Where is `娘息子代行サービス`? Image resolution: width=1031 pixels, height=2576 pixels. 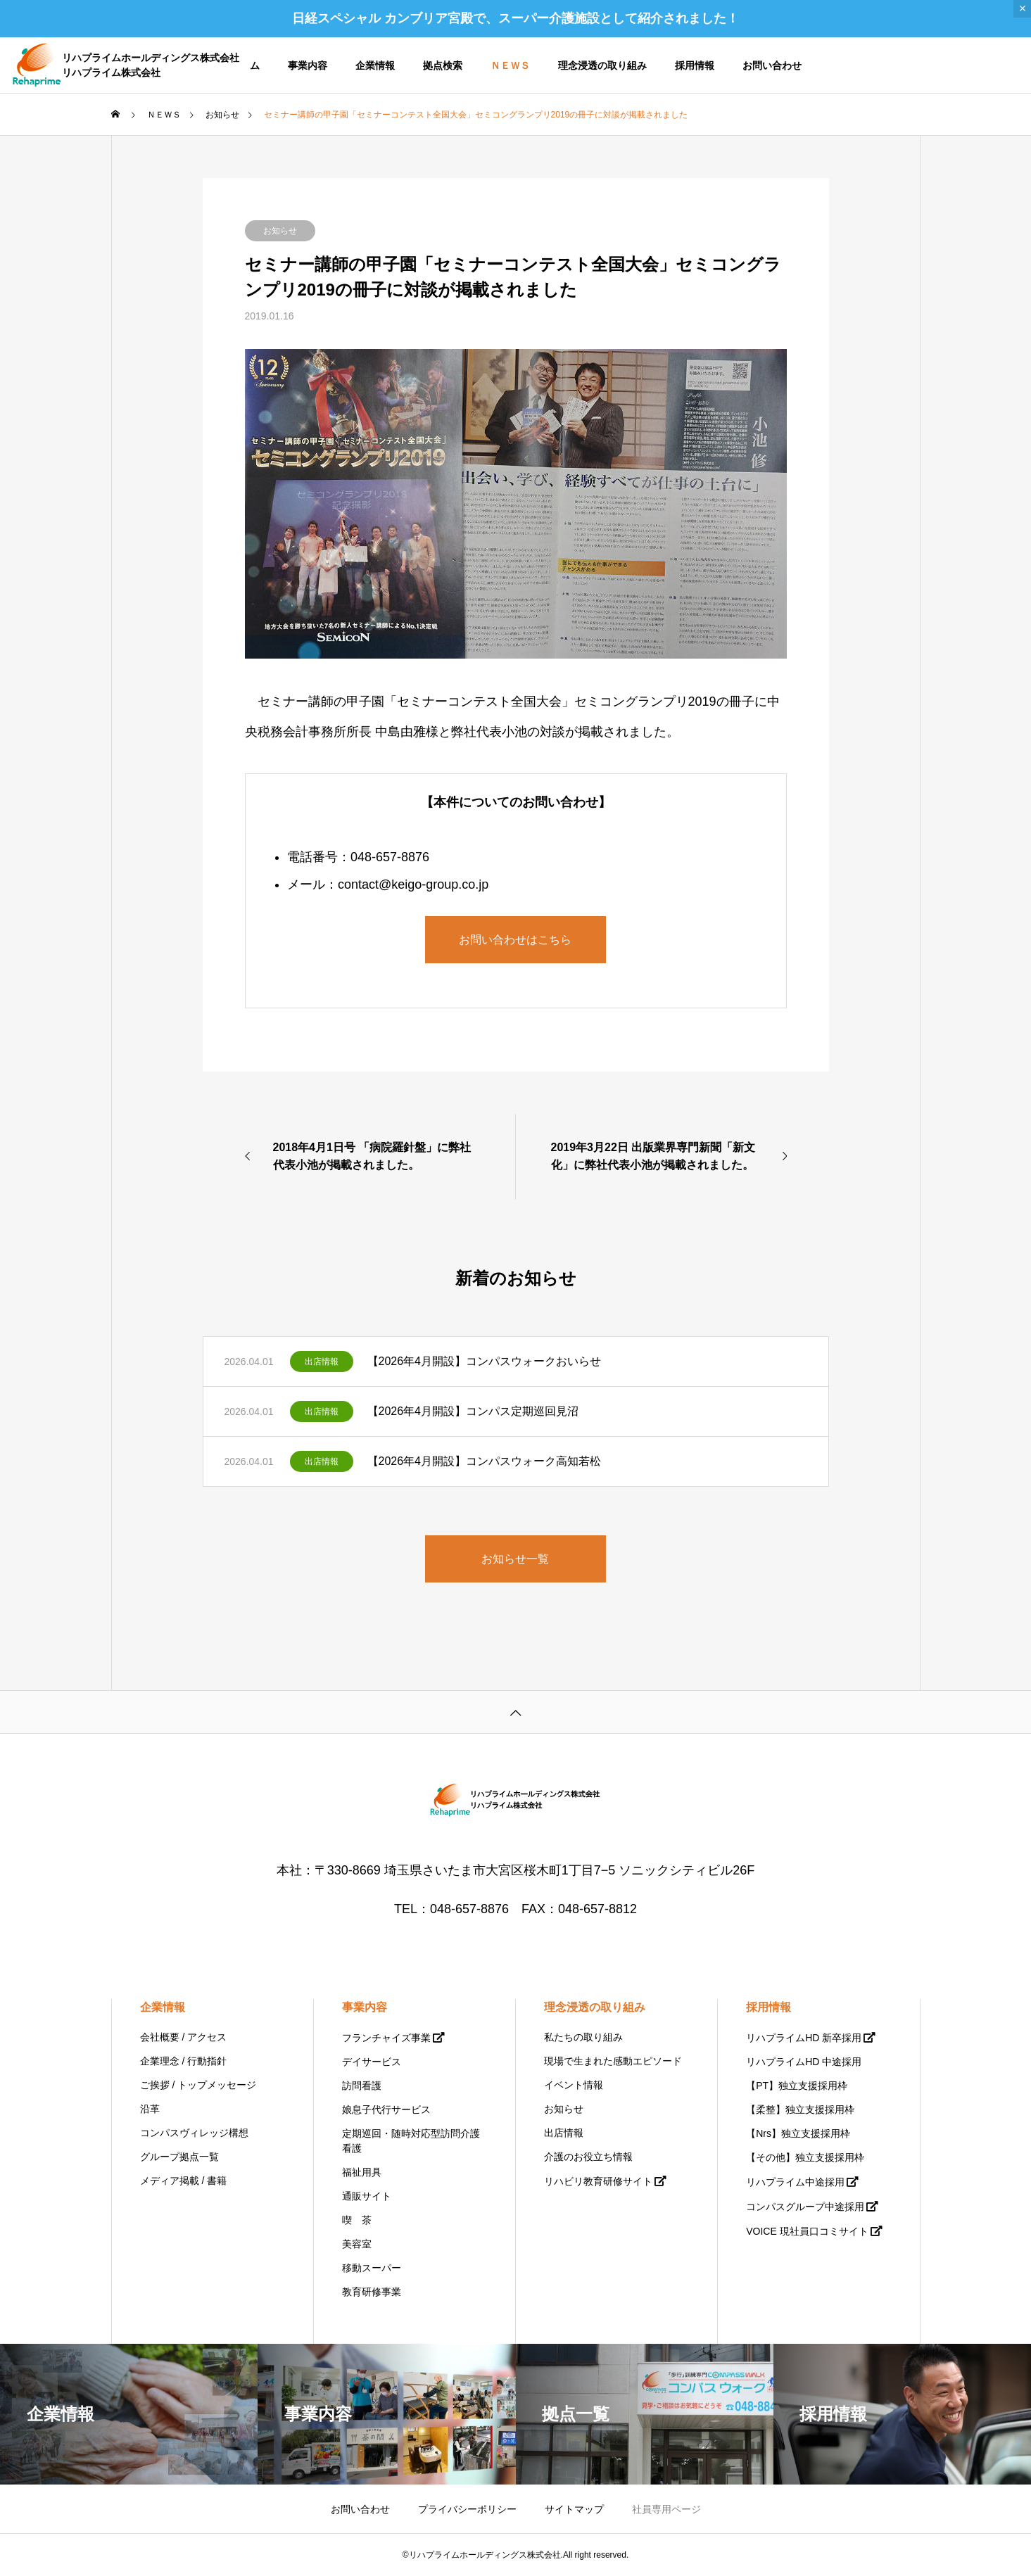
娘息子代行サービス is located at coordinates (386, 2109).